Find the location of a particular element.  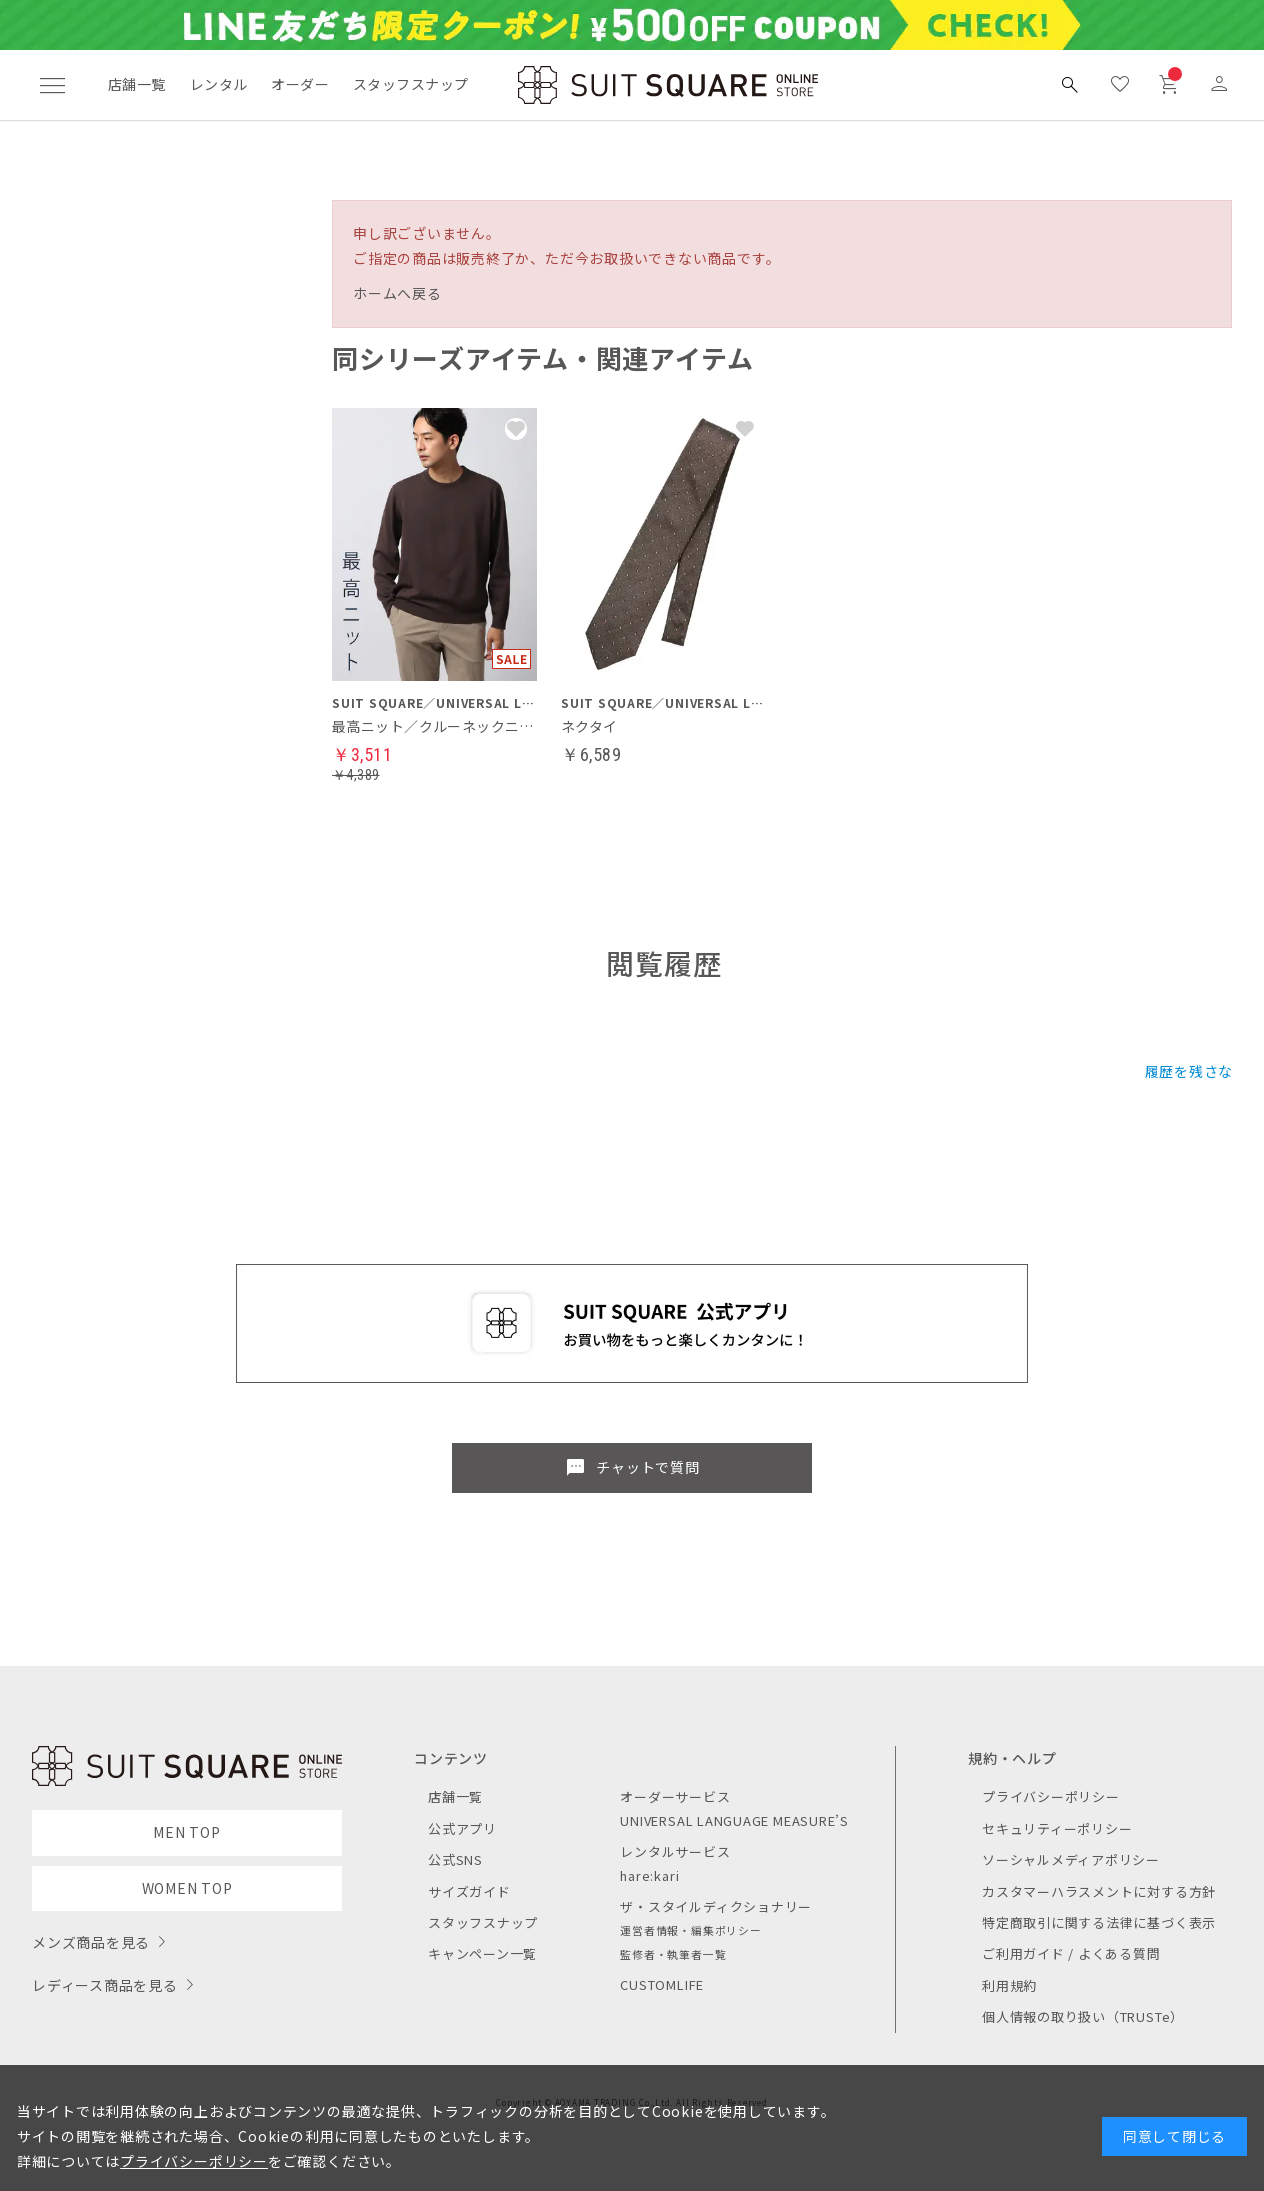

特定商取引に関する法律に基づく表示 is located at coordinates (1099, 1922).